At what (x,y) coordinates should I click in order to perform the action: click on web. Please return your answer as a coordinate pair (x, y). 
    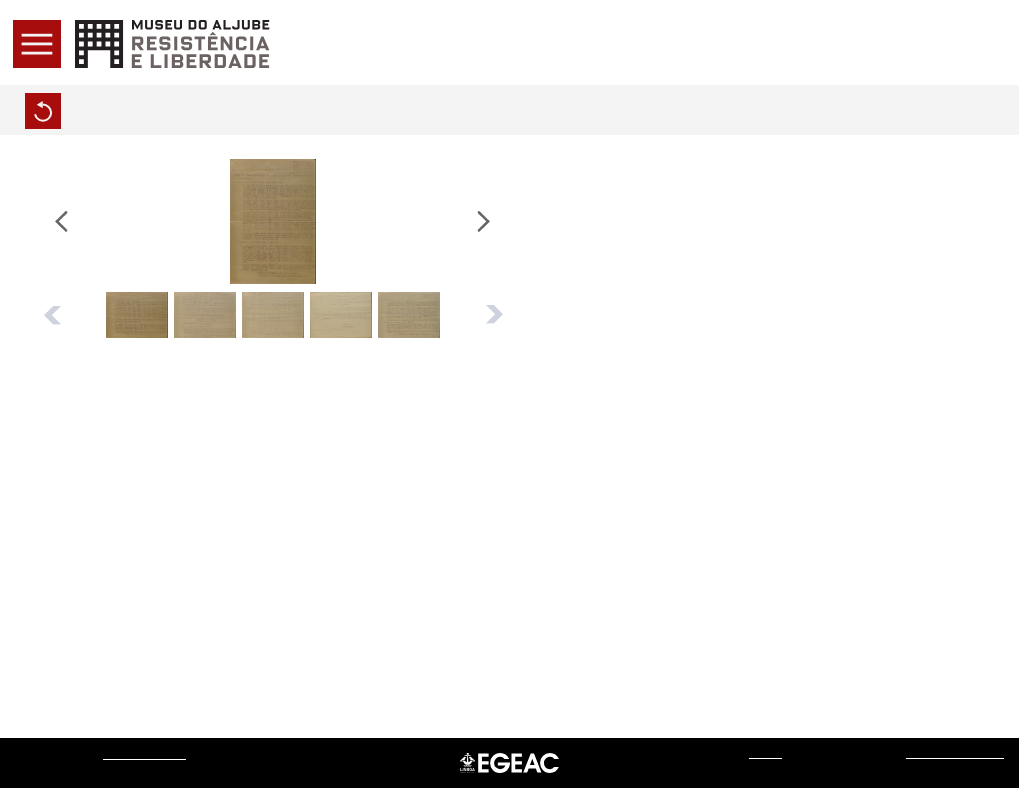
    Looking at the image, I should click on (765, 752).